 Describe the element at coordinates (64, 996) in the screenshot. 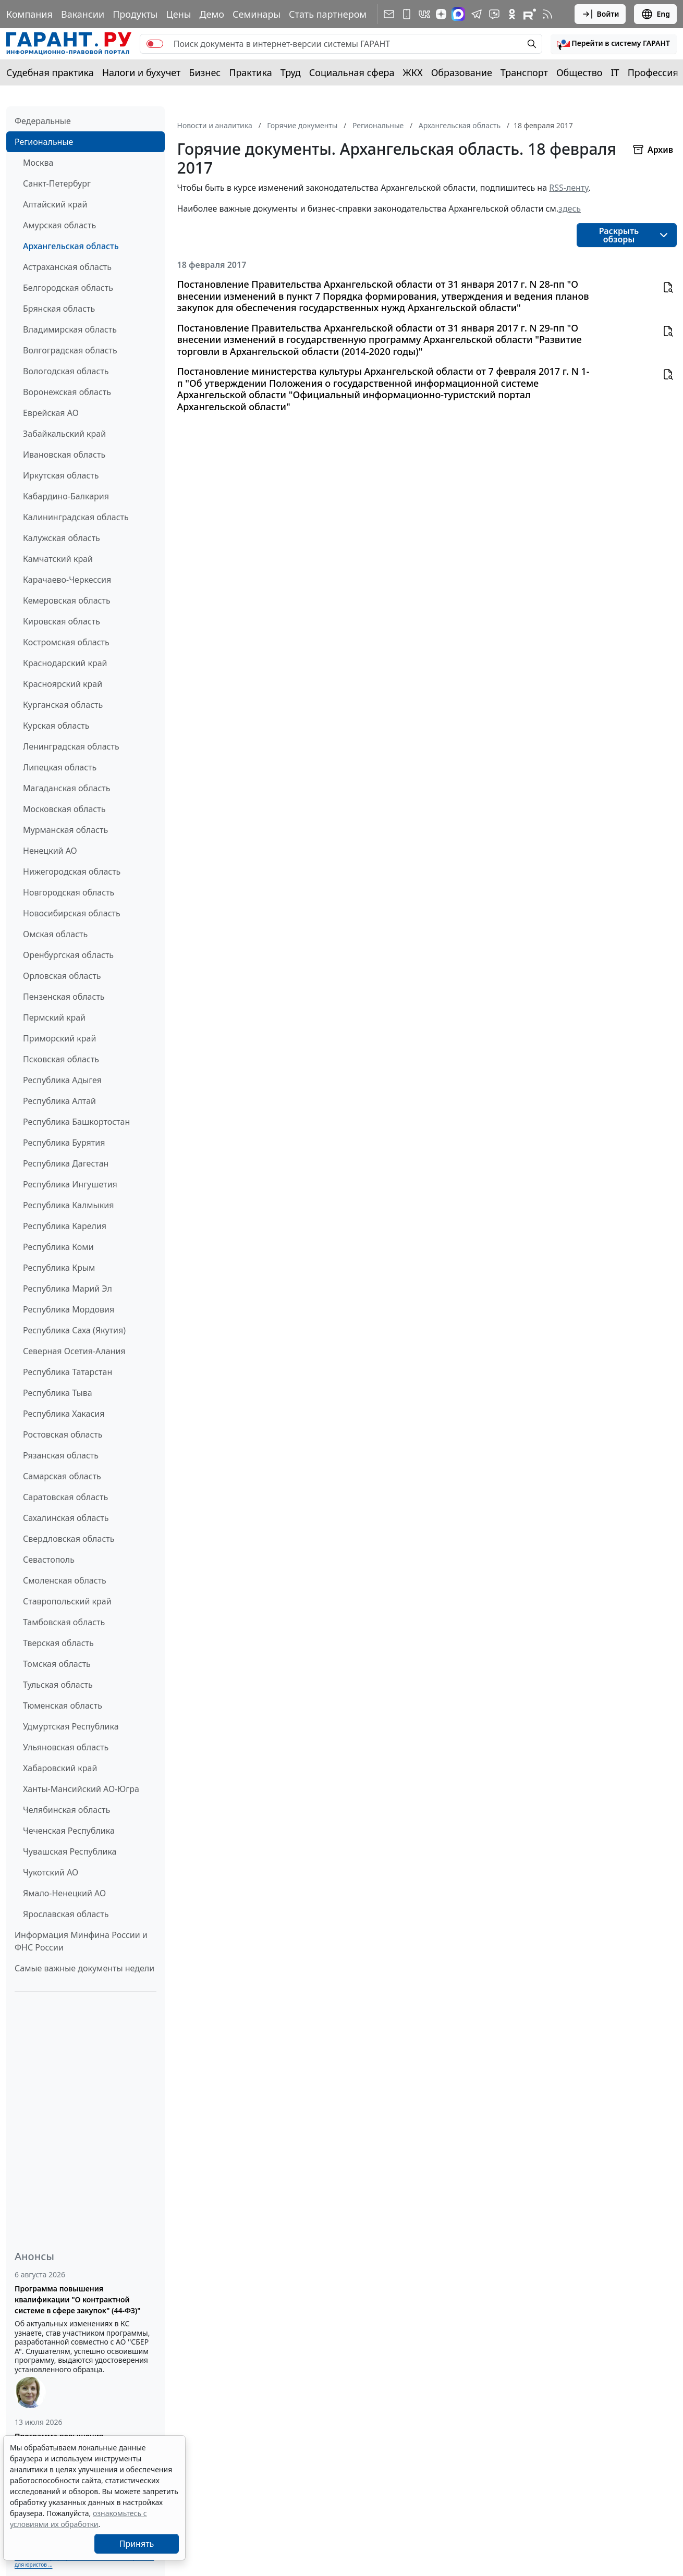

I see `Пензенская область` at that location.